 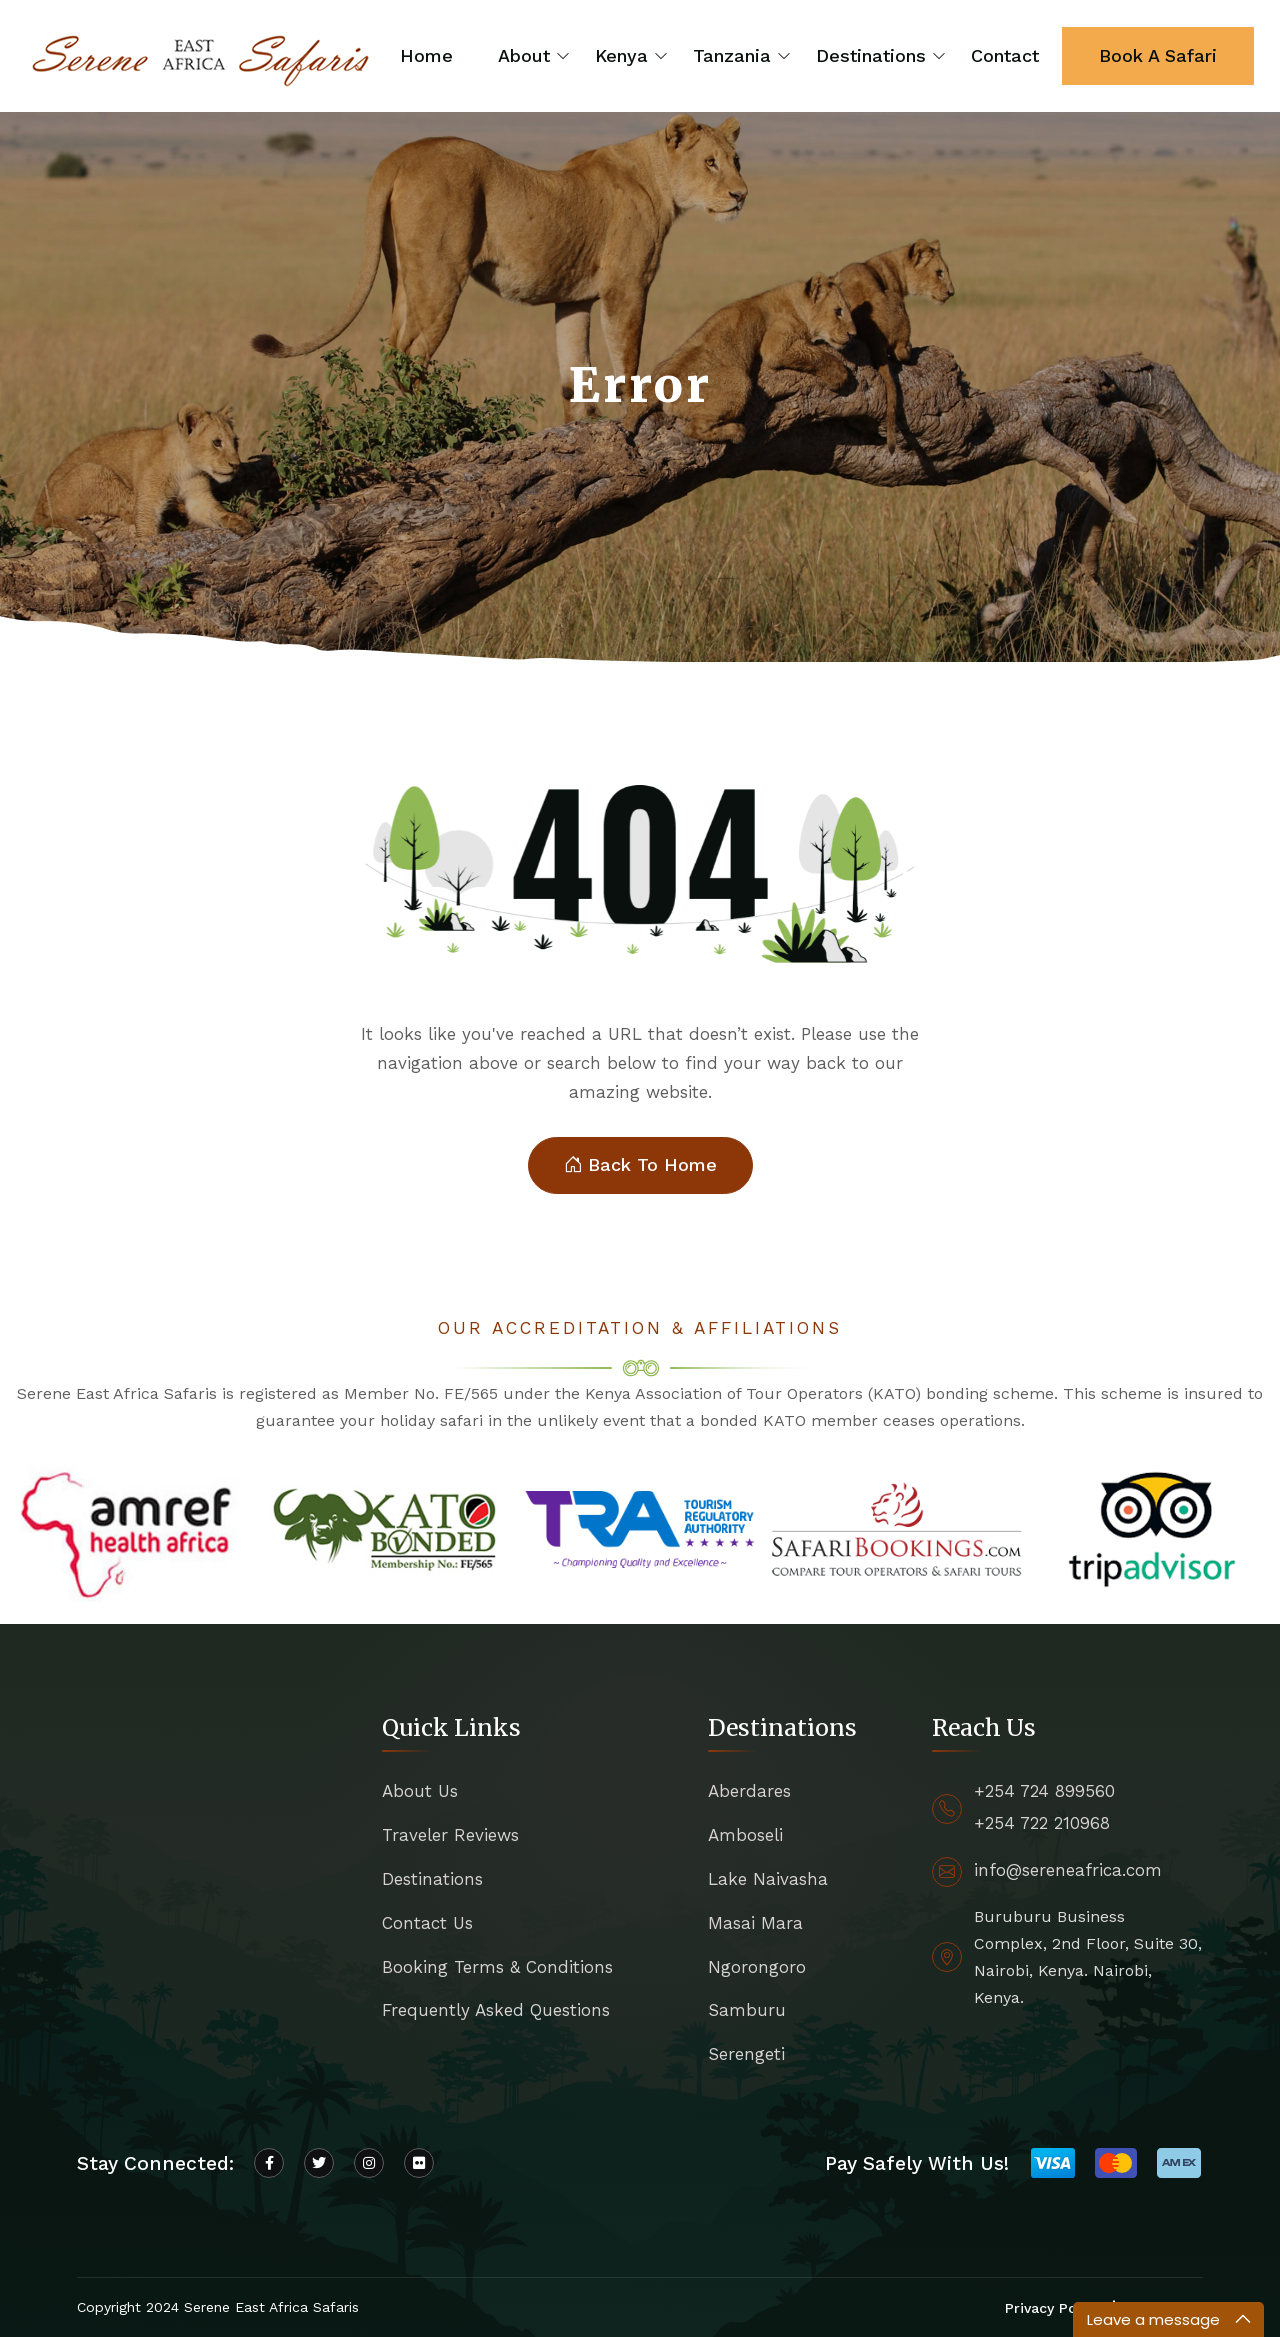 What do you see at coordinates (1068, 1870) in the screenshot?
I see `info@sereneafrica.com` at bounding box center [1068, 1870].